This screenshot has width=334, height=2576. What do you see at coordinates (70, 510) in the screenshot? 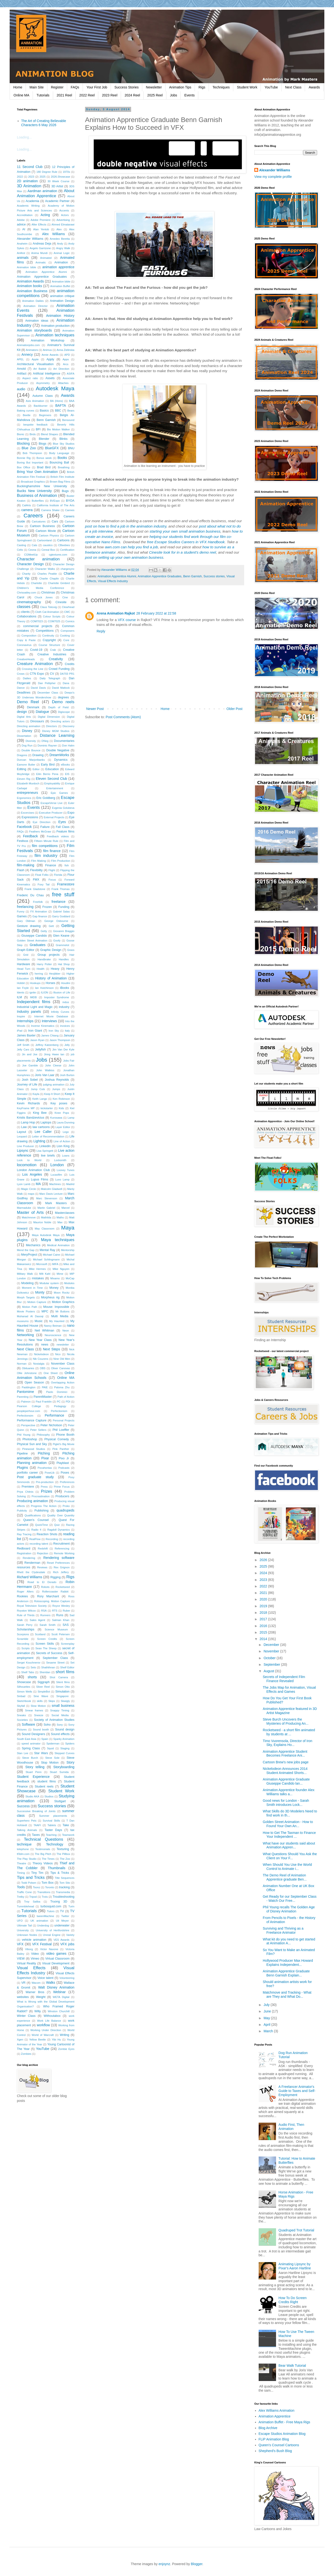
I see `Cannes` at bounding box center [70, 510].